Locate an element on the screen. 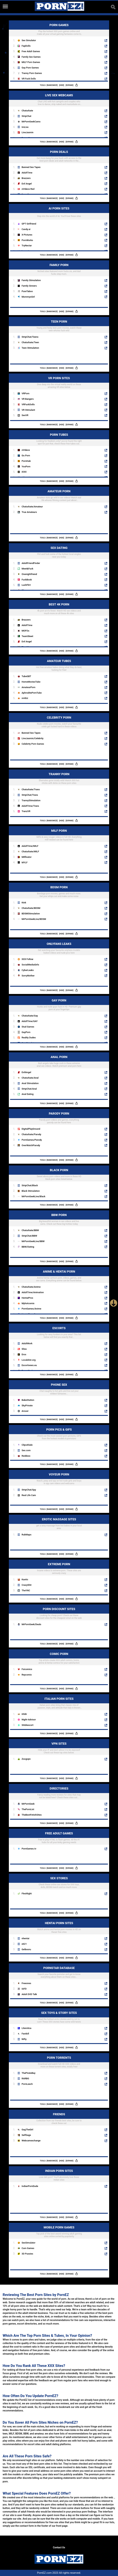 The height and width of the screenshot is (2576, 118). SEX TOYS & STORY SITES is located at coordinates (74, 2012).